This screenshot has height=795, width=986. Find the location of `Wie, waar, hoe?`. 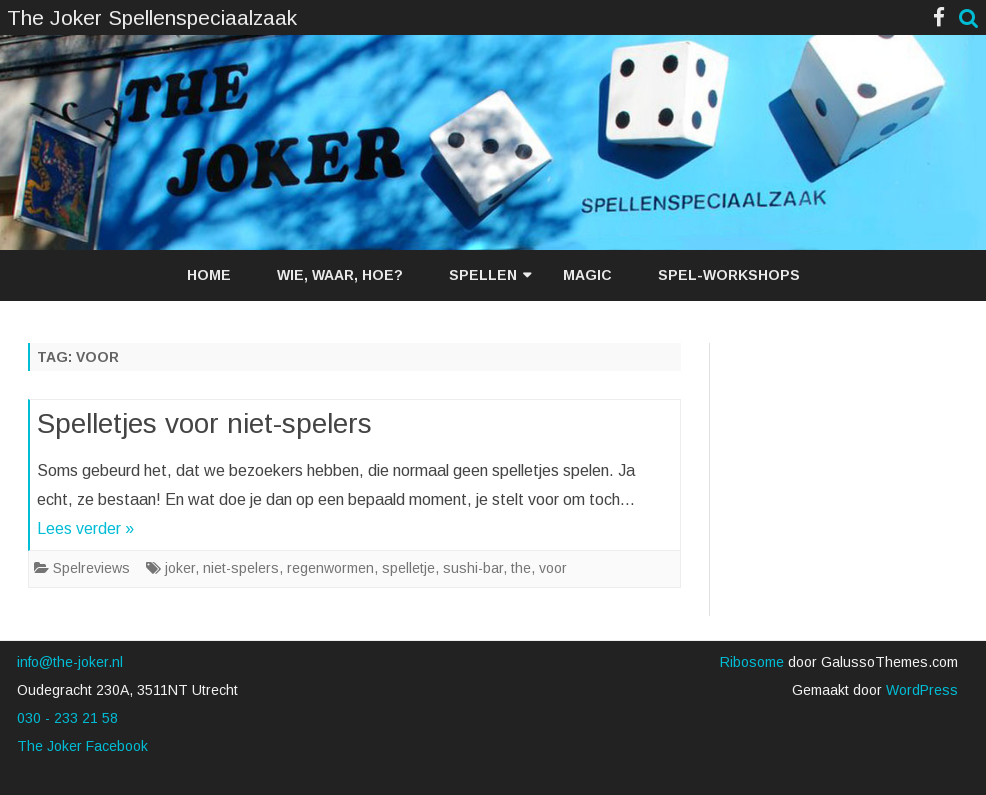

Wie, waar, hoe? is located at coordinates (340, 275).